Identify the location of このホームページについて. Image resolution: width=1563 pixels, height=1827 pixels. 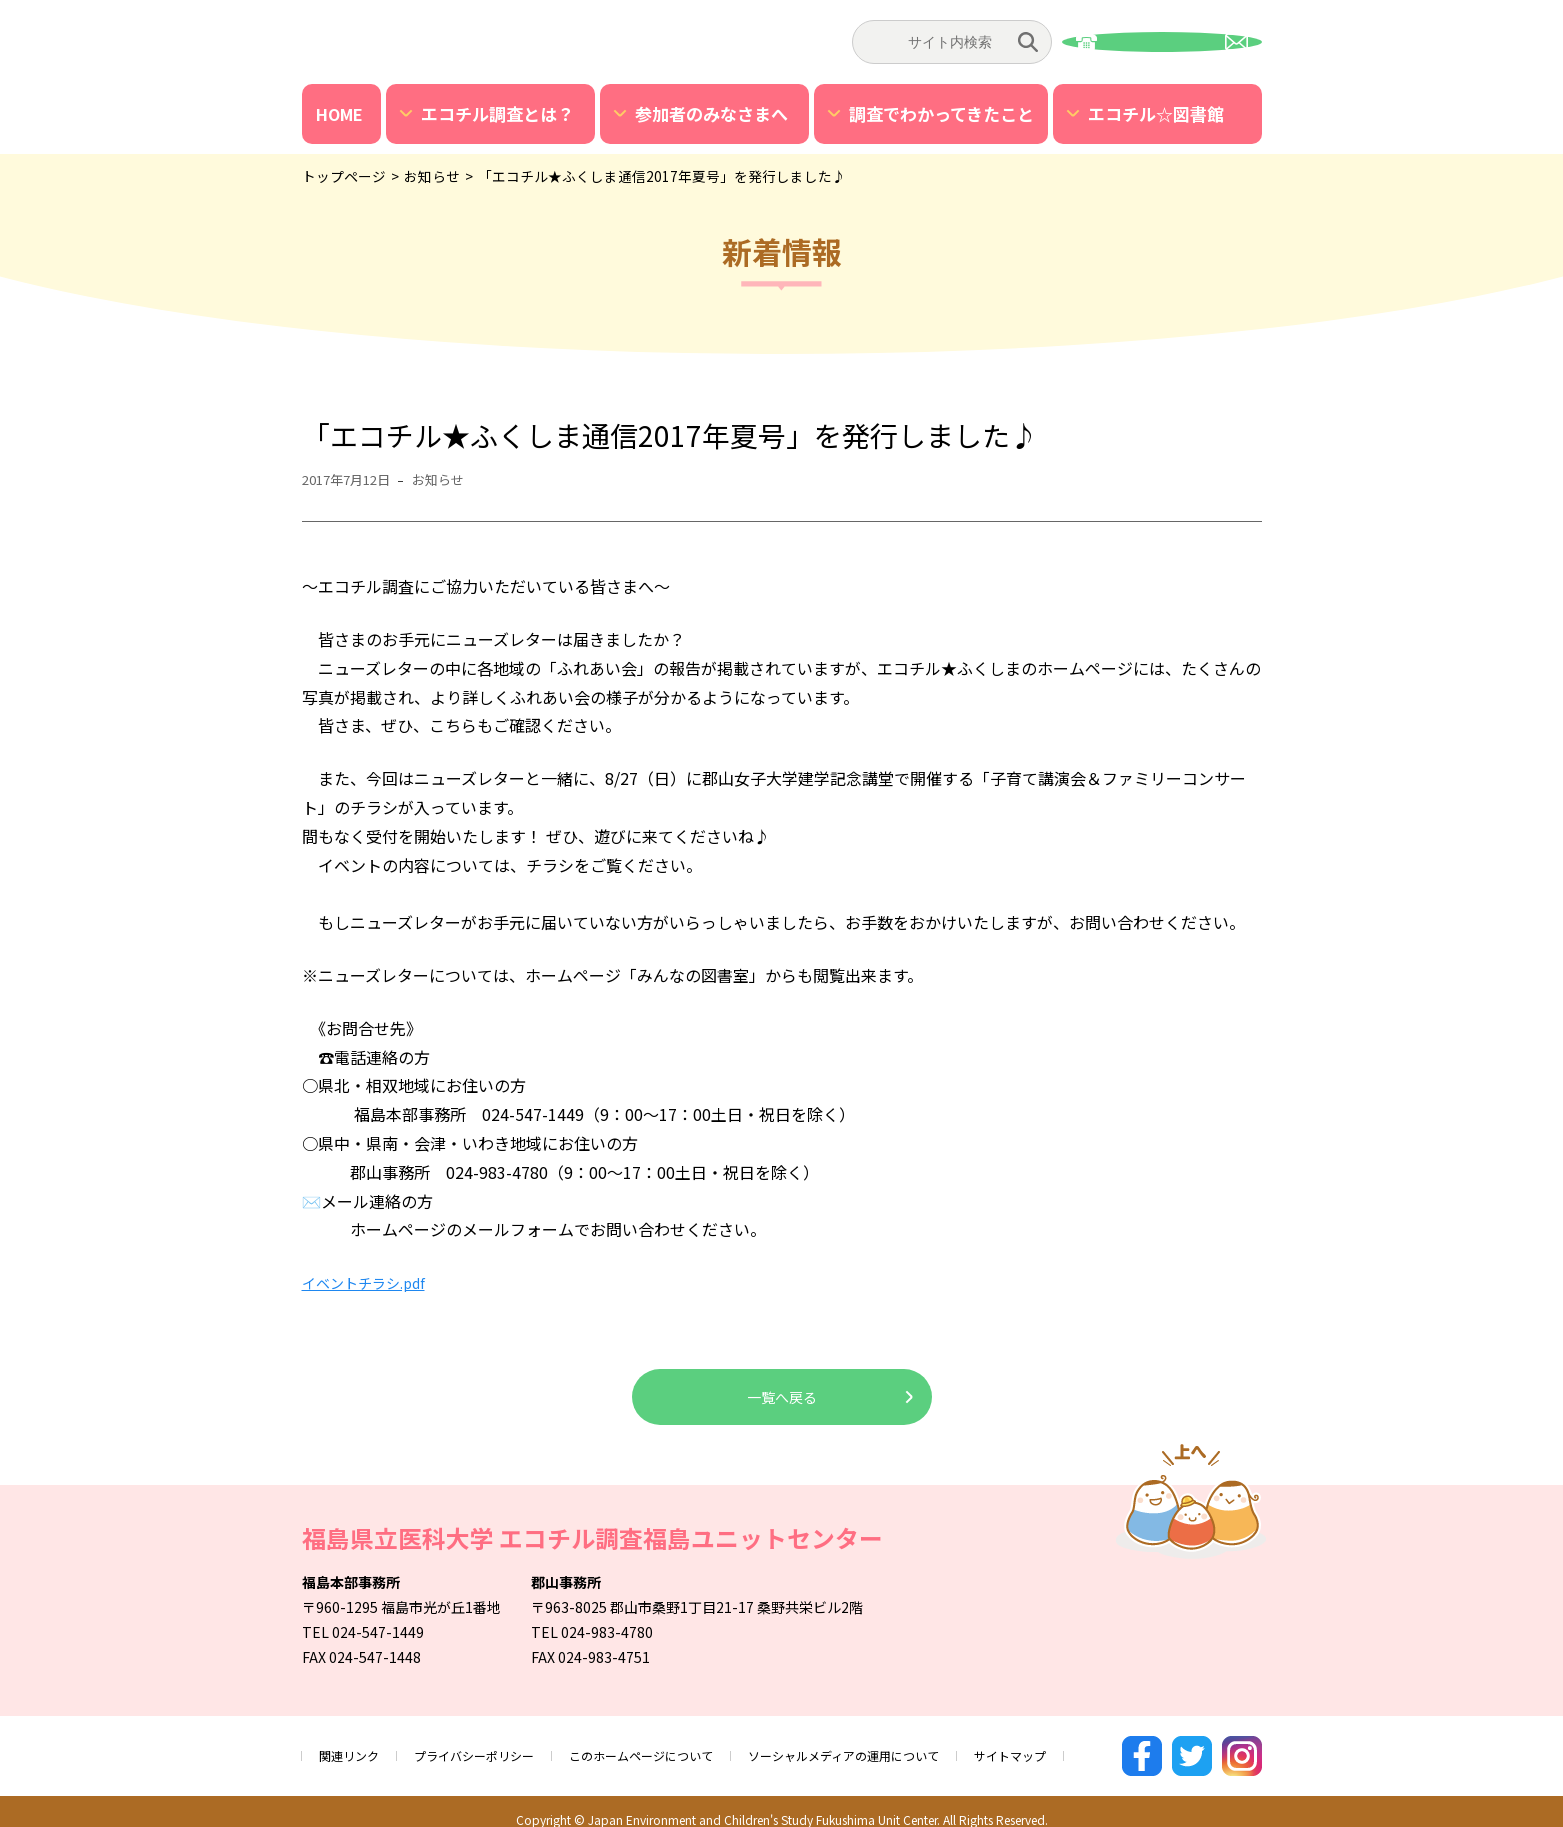
(683, 1747).